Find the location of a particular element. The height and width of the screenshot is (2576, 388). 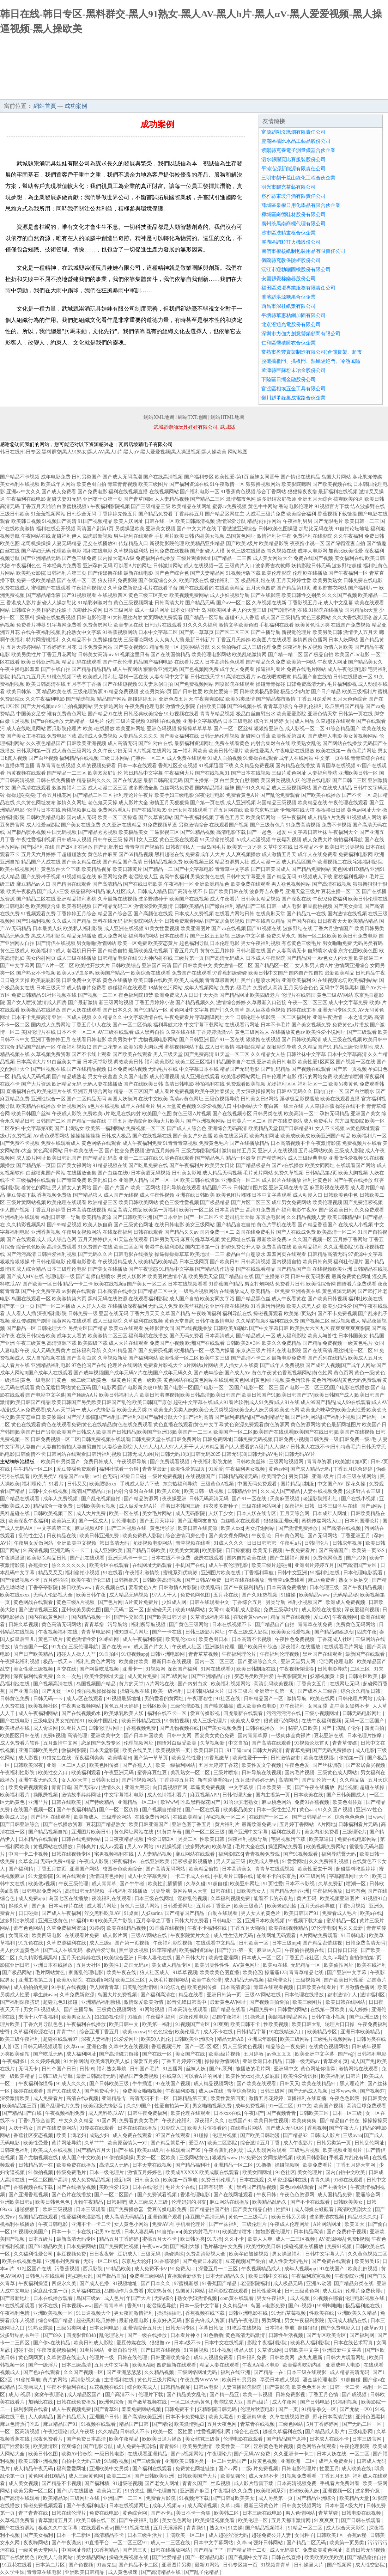

成人午夜网站 is located at coordinates (127, 669).